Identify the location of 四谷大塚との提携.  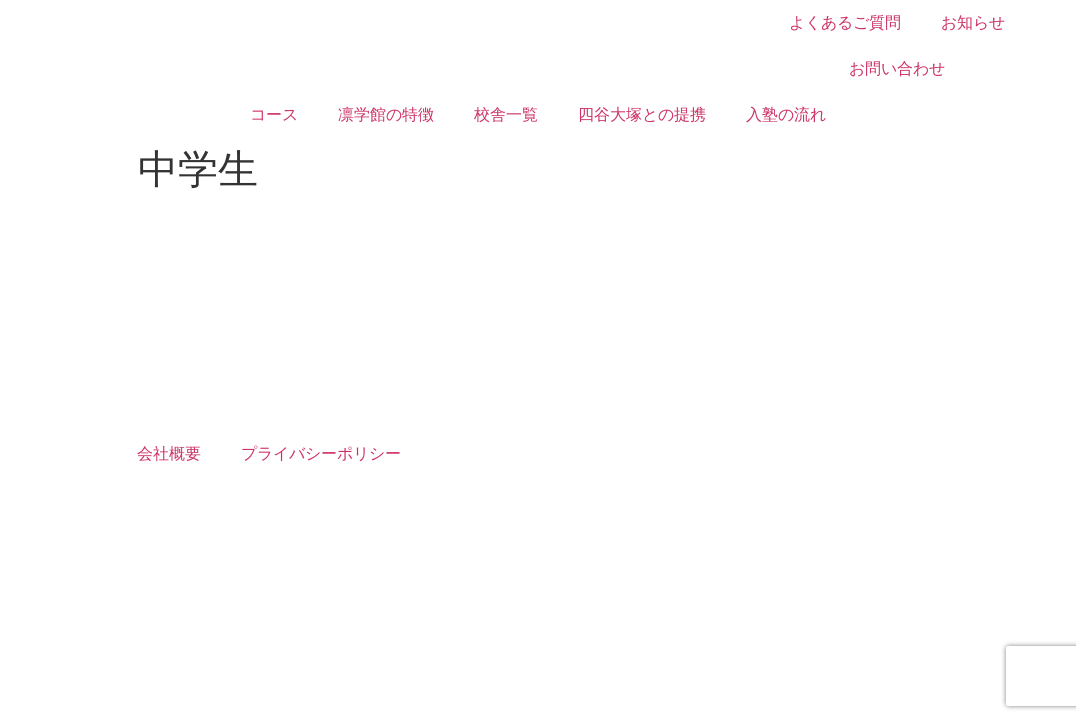
(642, 114).